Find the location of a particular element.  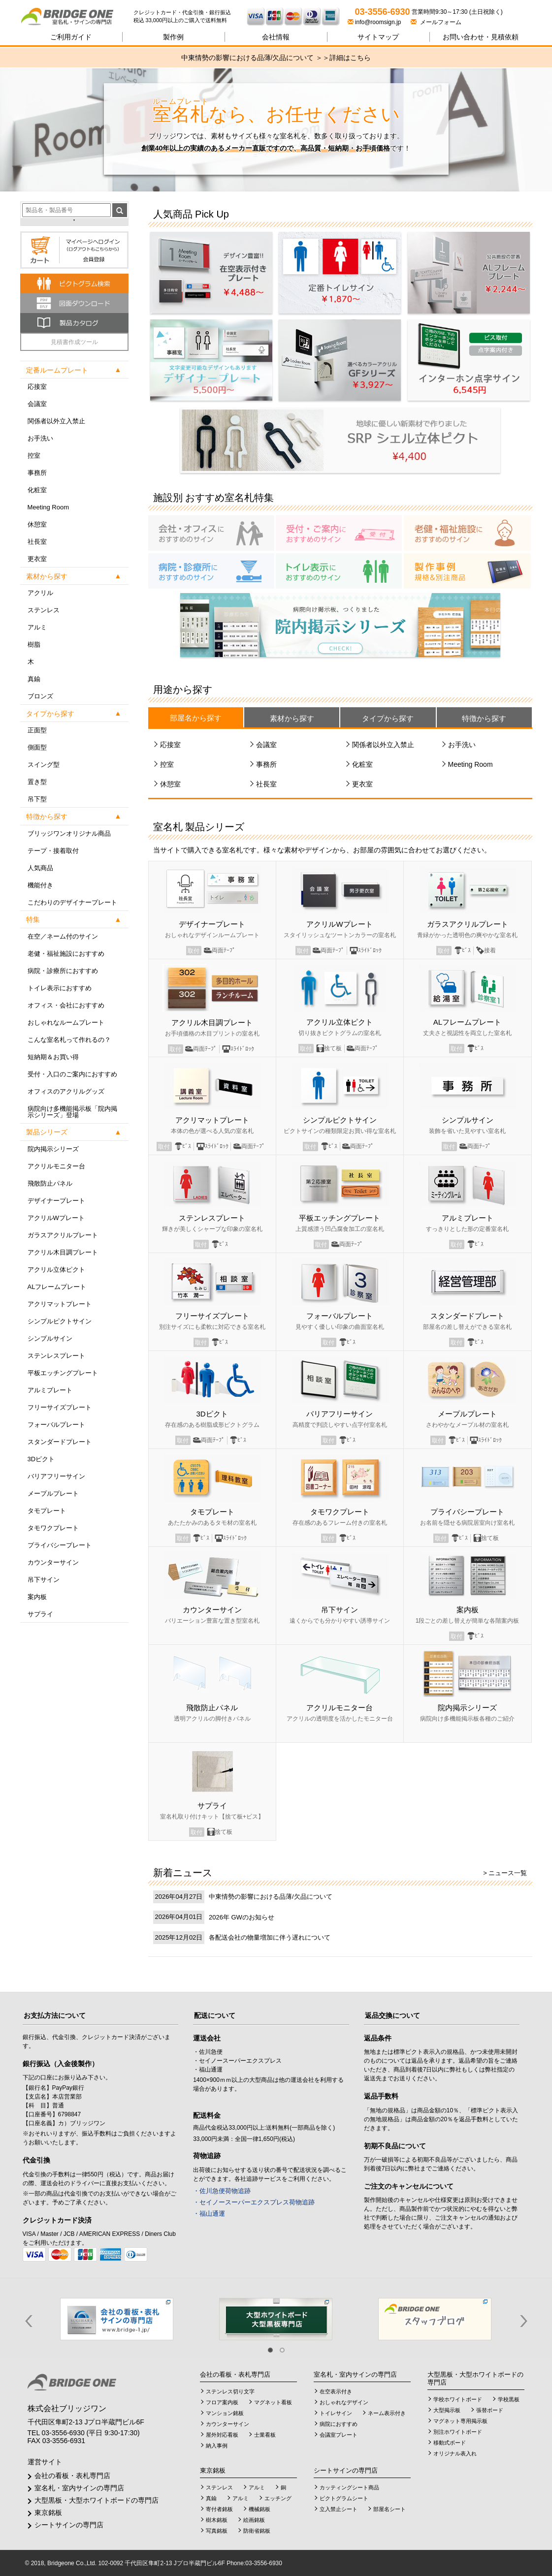

事務所 is located at coordinates (37, 472).